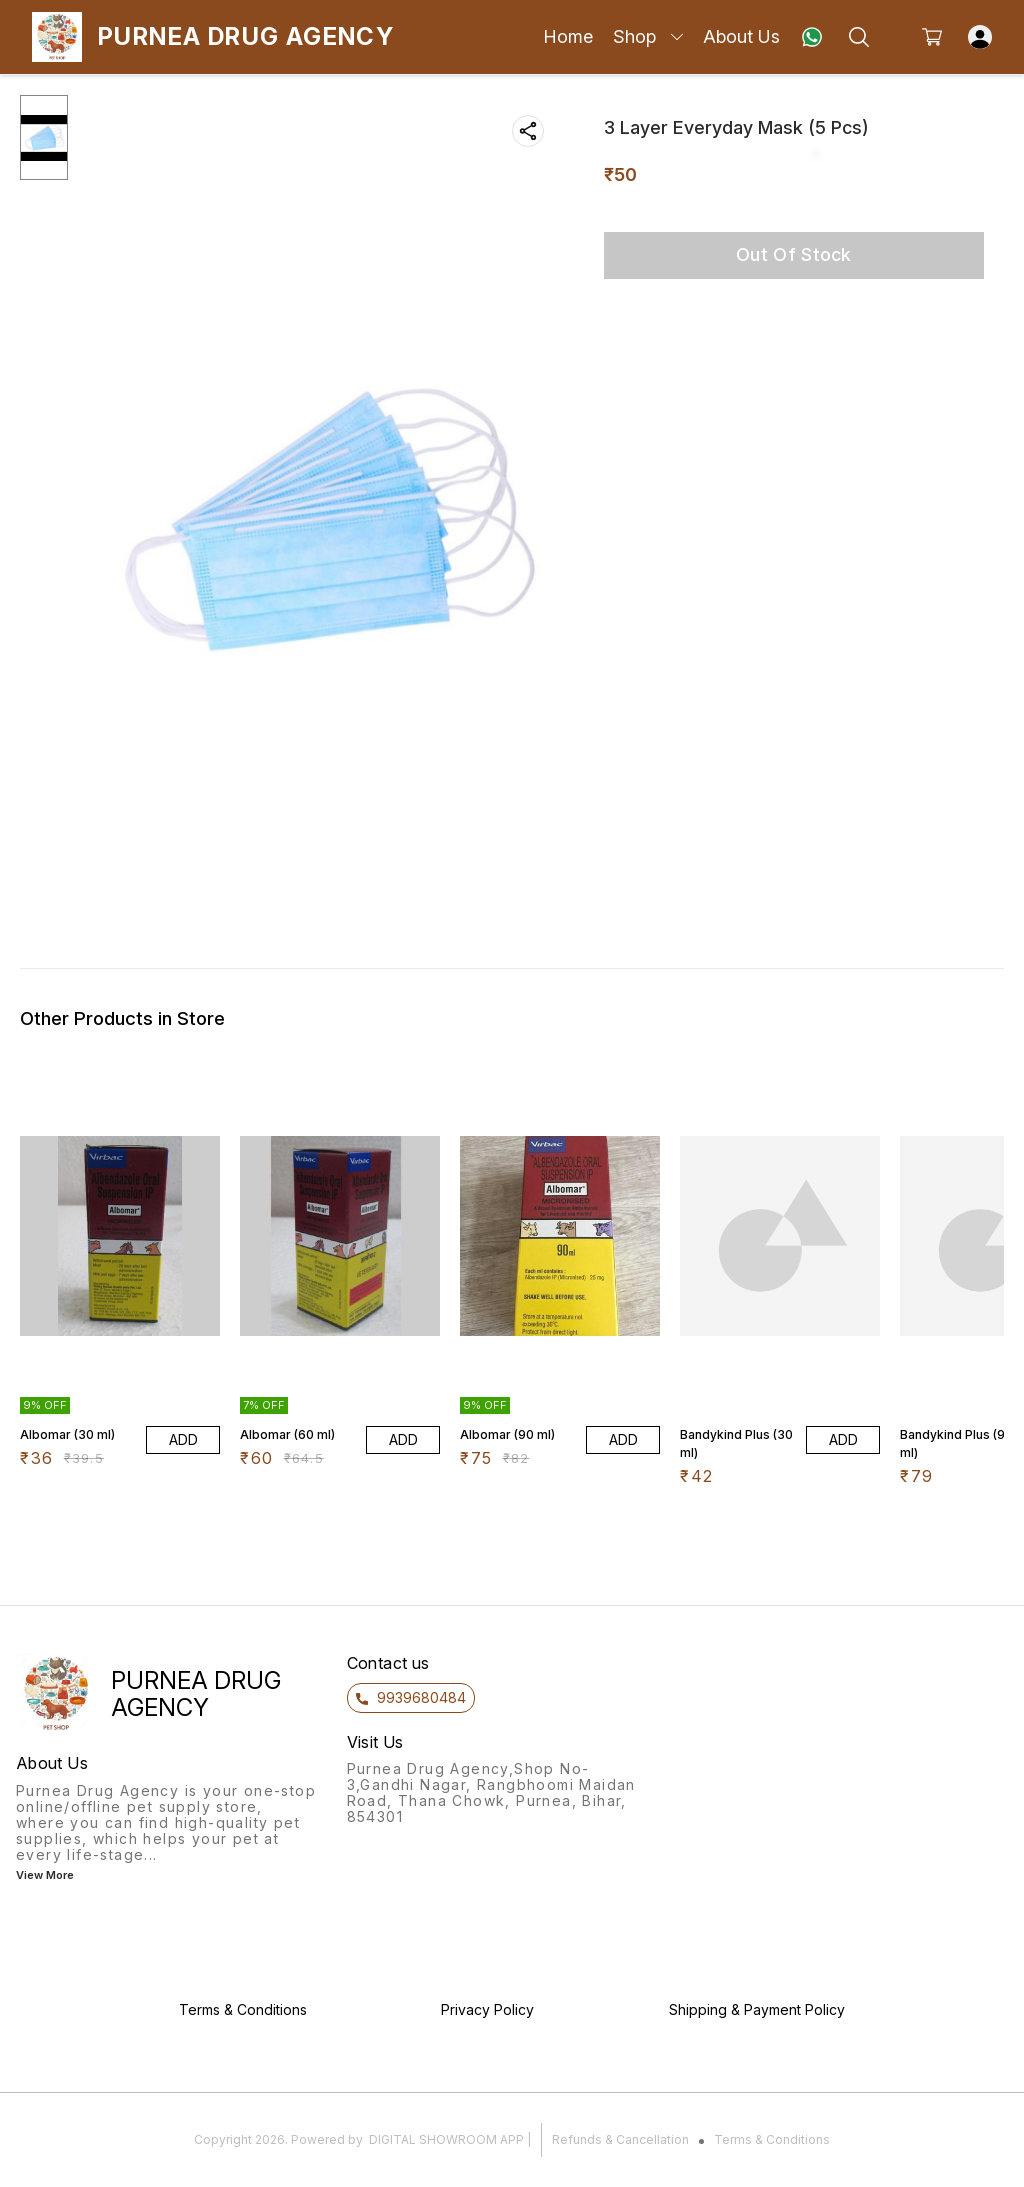 Image resolution: width=1024 pixels, height=2187 pixels. I want to click on Refunds & Cancellation, so click(620, 2139).